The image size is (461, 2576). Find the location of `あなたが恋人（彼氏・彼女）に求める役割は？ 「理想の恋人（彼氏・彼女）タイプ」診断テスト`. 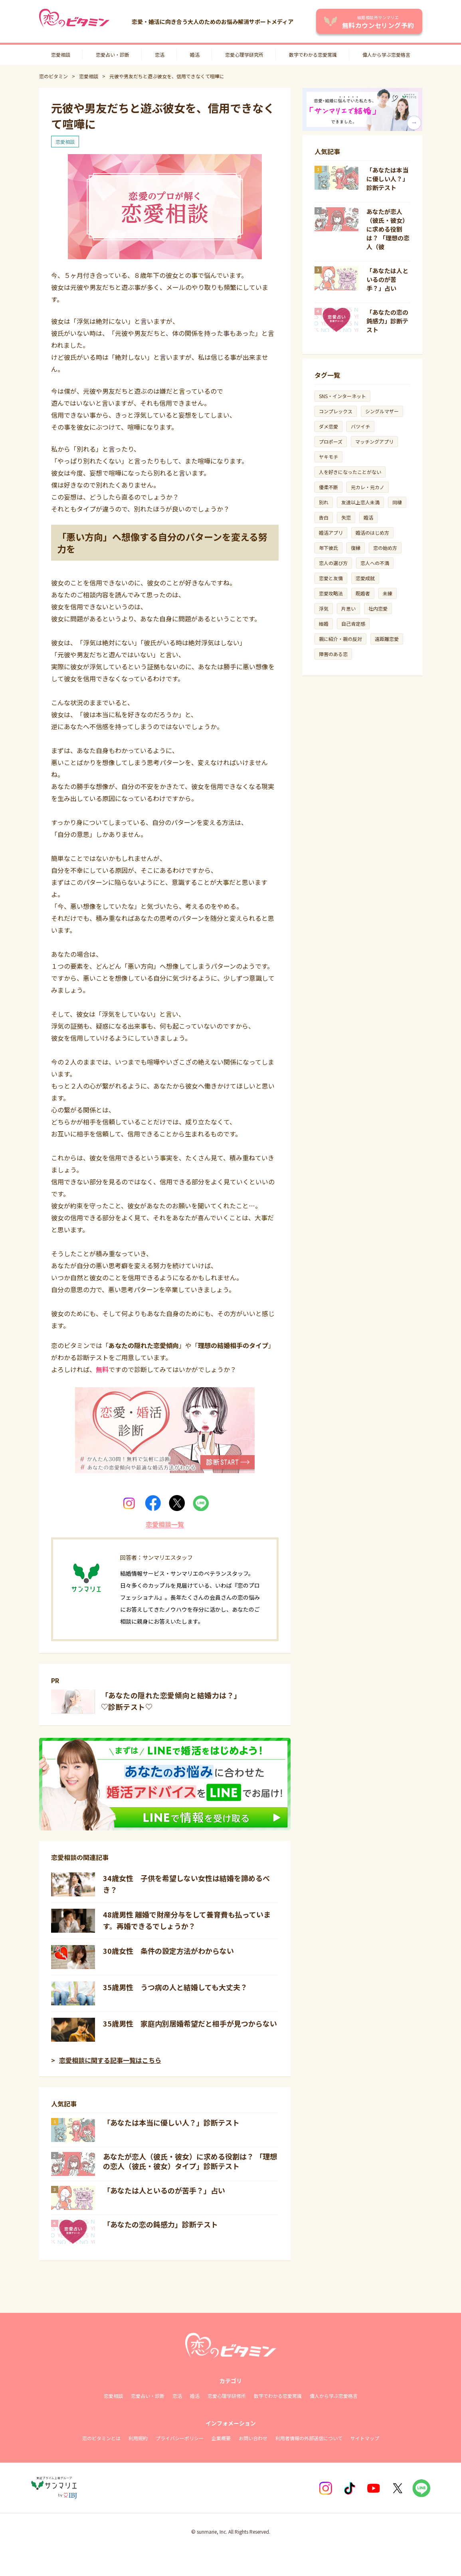

あなたが恋人（彼氏・彼女）に求める役割は？ 「理想の恋人（彼氏・彼女）タイプ」診断テスト is located at coordinates (190, 2161).